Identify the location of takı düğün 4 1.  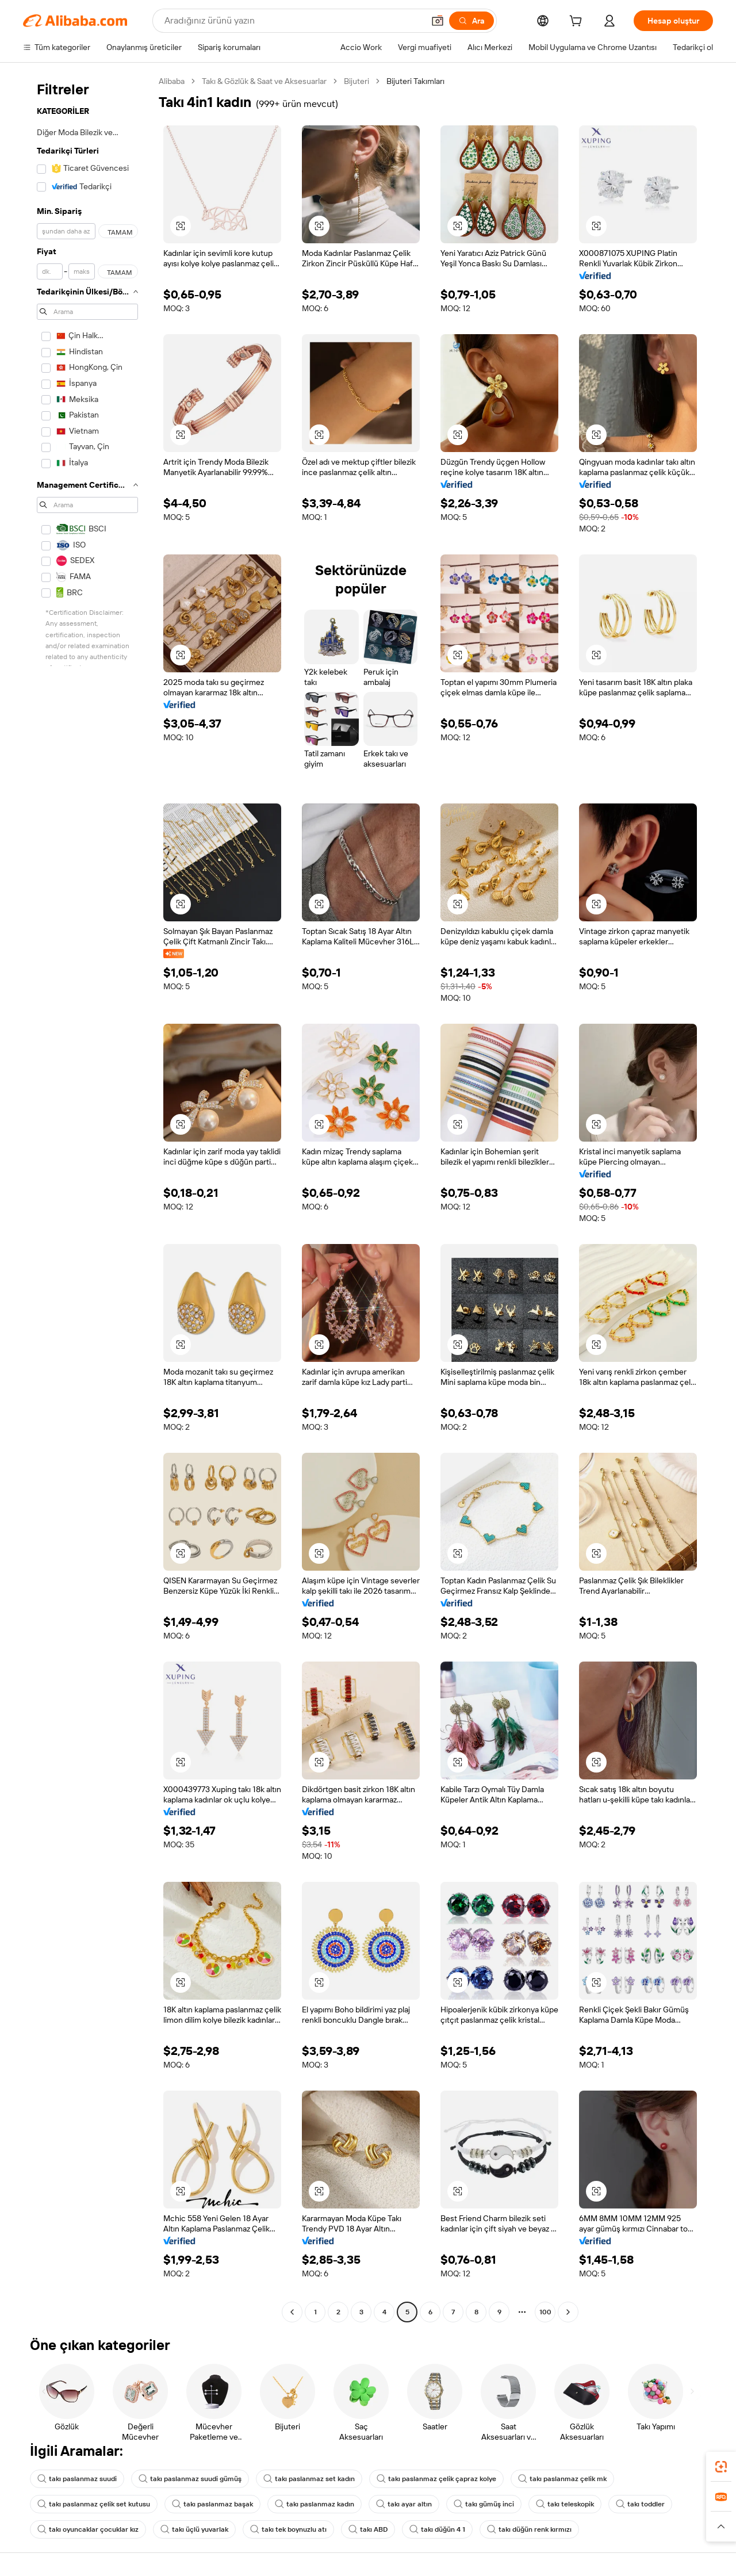
(437, 2529).